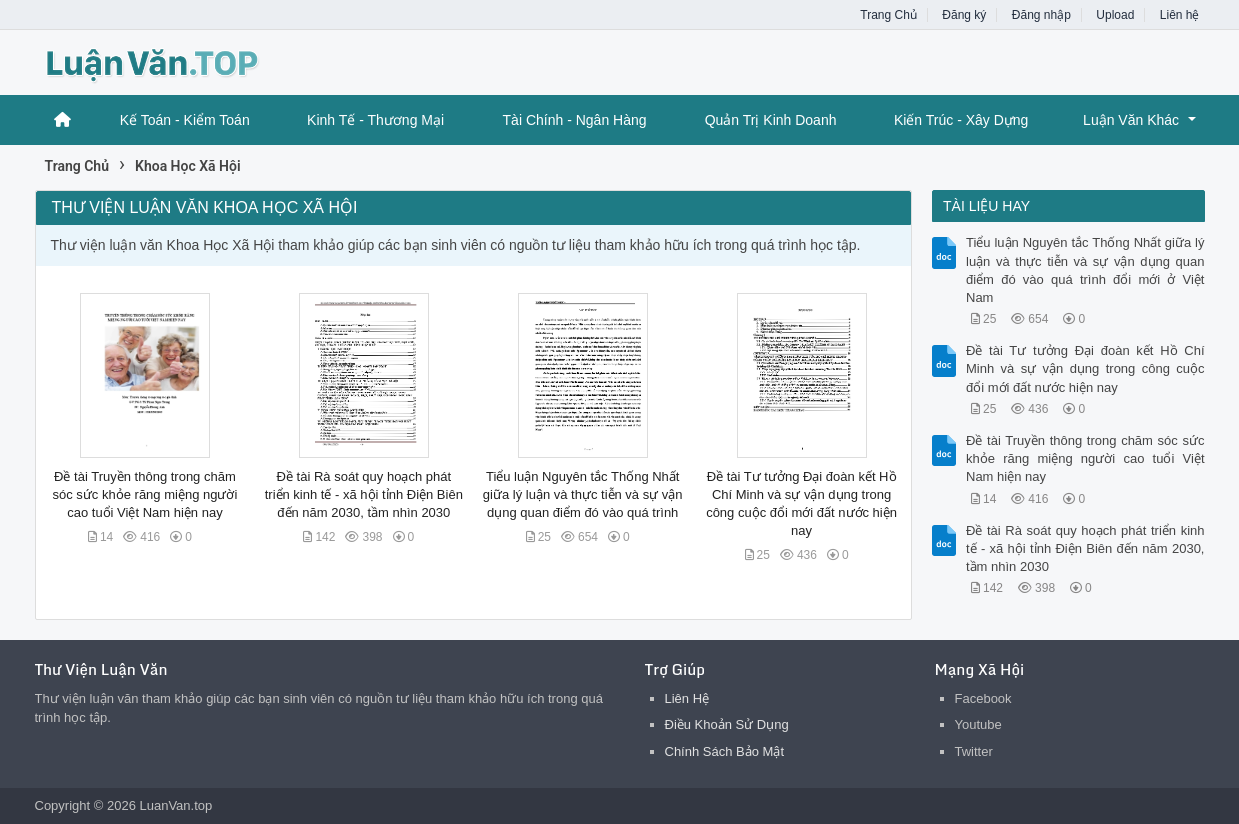 The image size is (1239, 824). Describe the element at coordinates (771, 120) in the screenshot. I see `Quản Trị Kinh Doanh` at that location.